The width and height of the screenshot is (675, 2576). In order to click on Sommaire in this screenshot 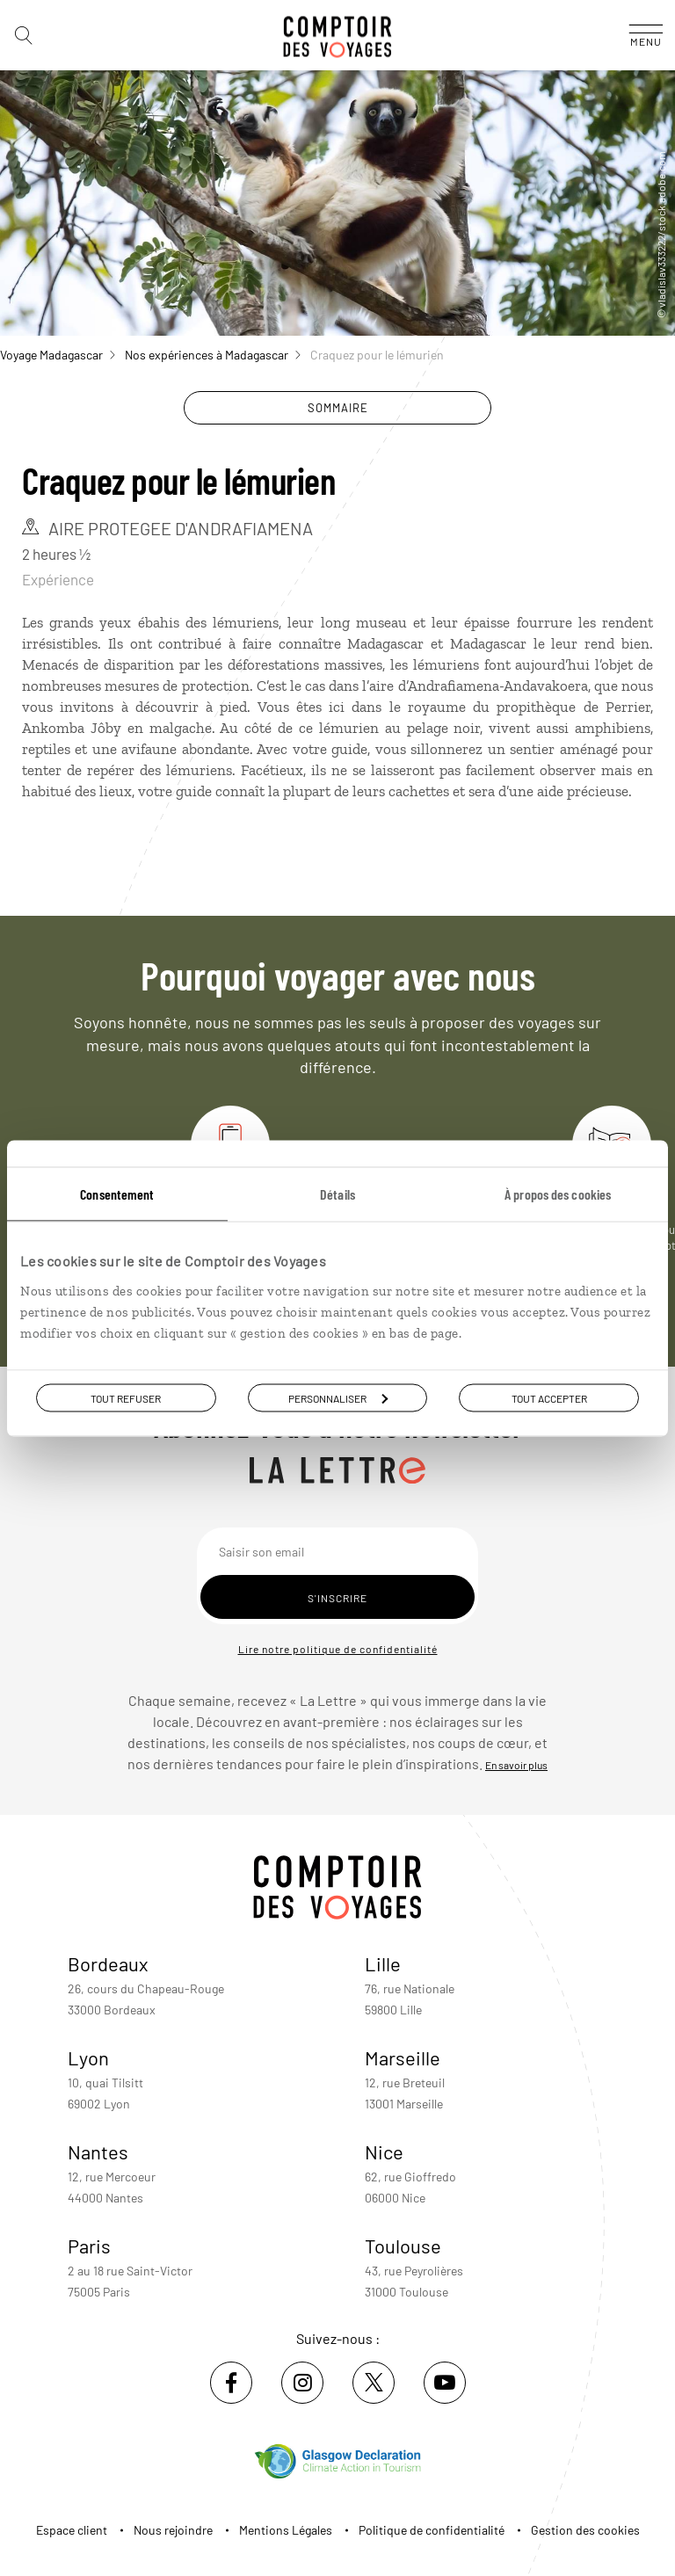, I will do `click(338, 408)`.